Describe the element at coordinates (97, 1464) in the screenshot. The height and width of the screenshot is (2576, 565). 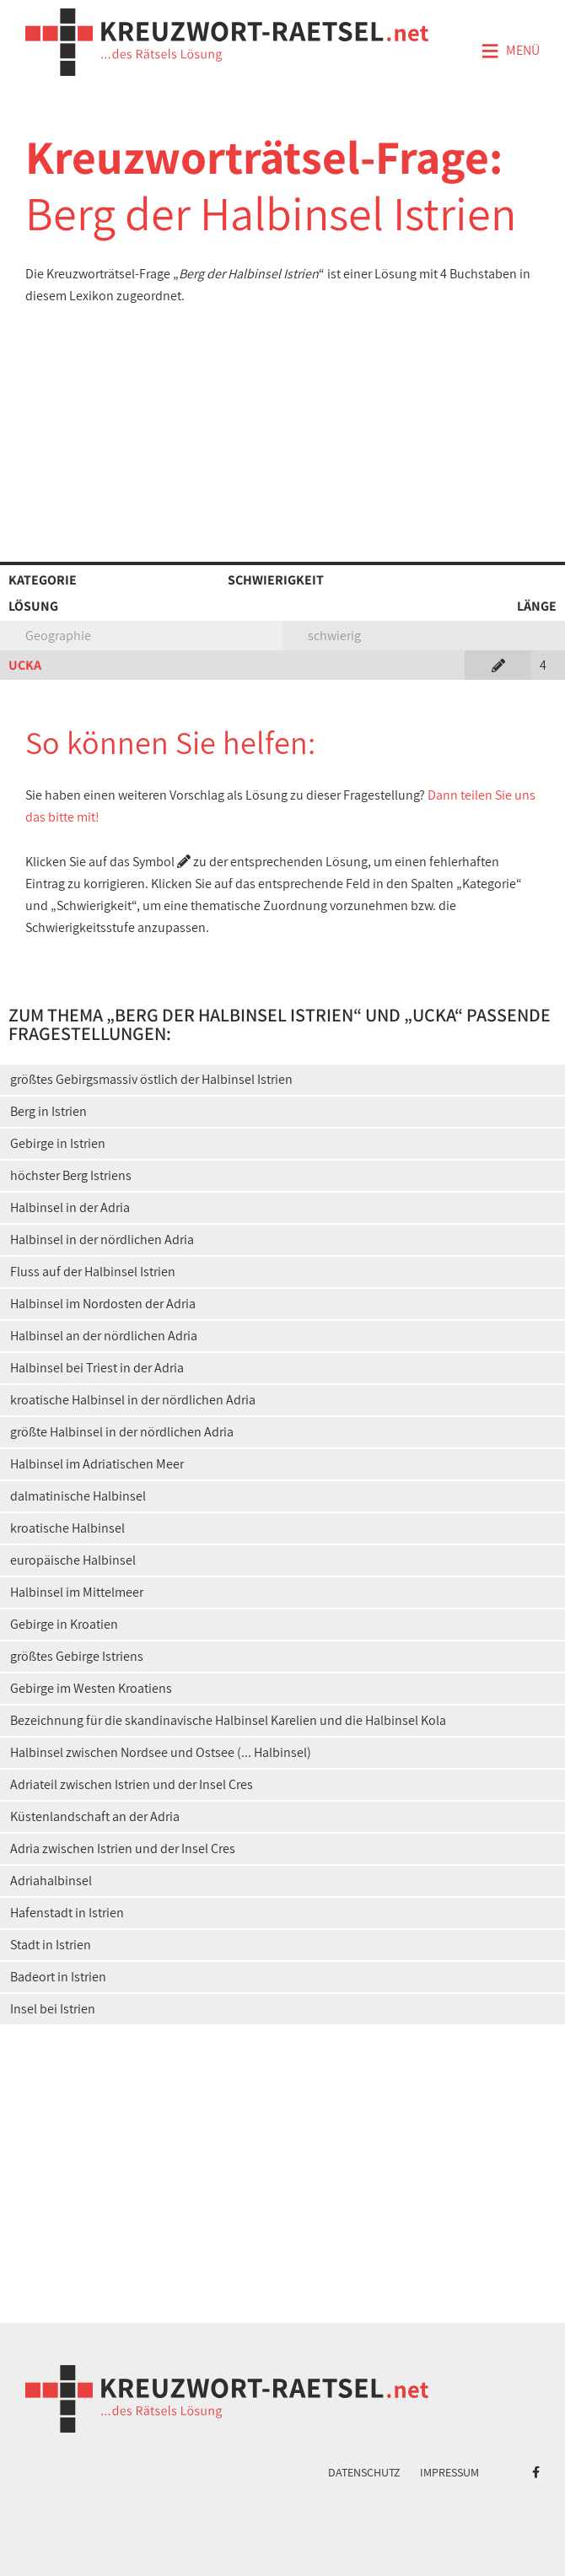
I see `Halbinsel im Adriatischen Meer` at that location.